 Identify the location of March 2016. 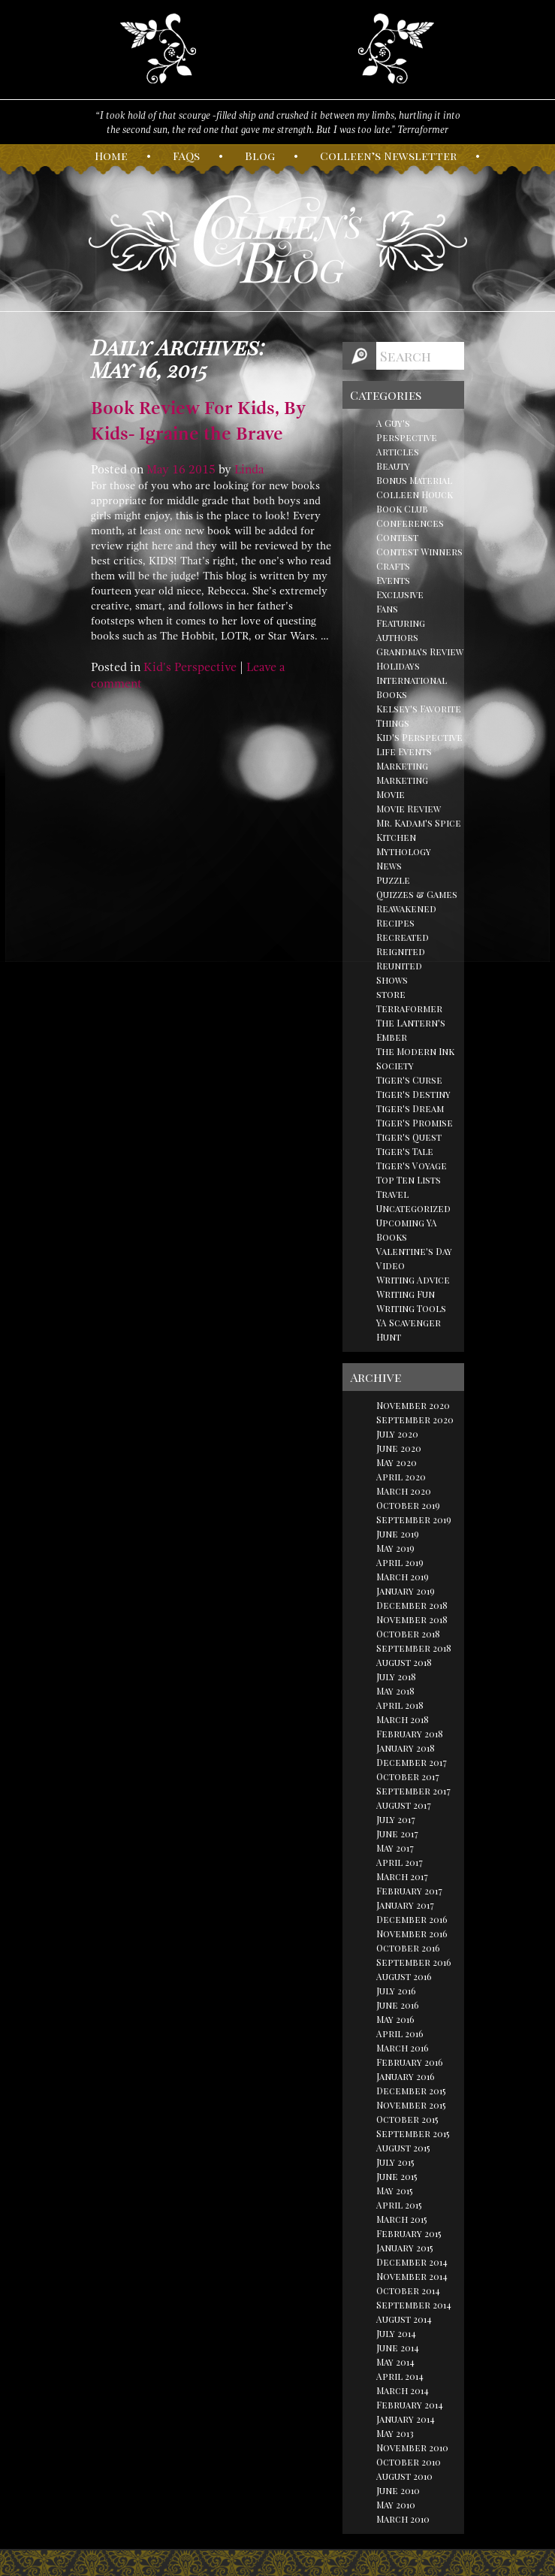
(402, 2048).